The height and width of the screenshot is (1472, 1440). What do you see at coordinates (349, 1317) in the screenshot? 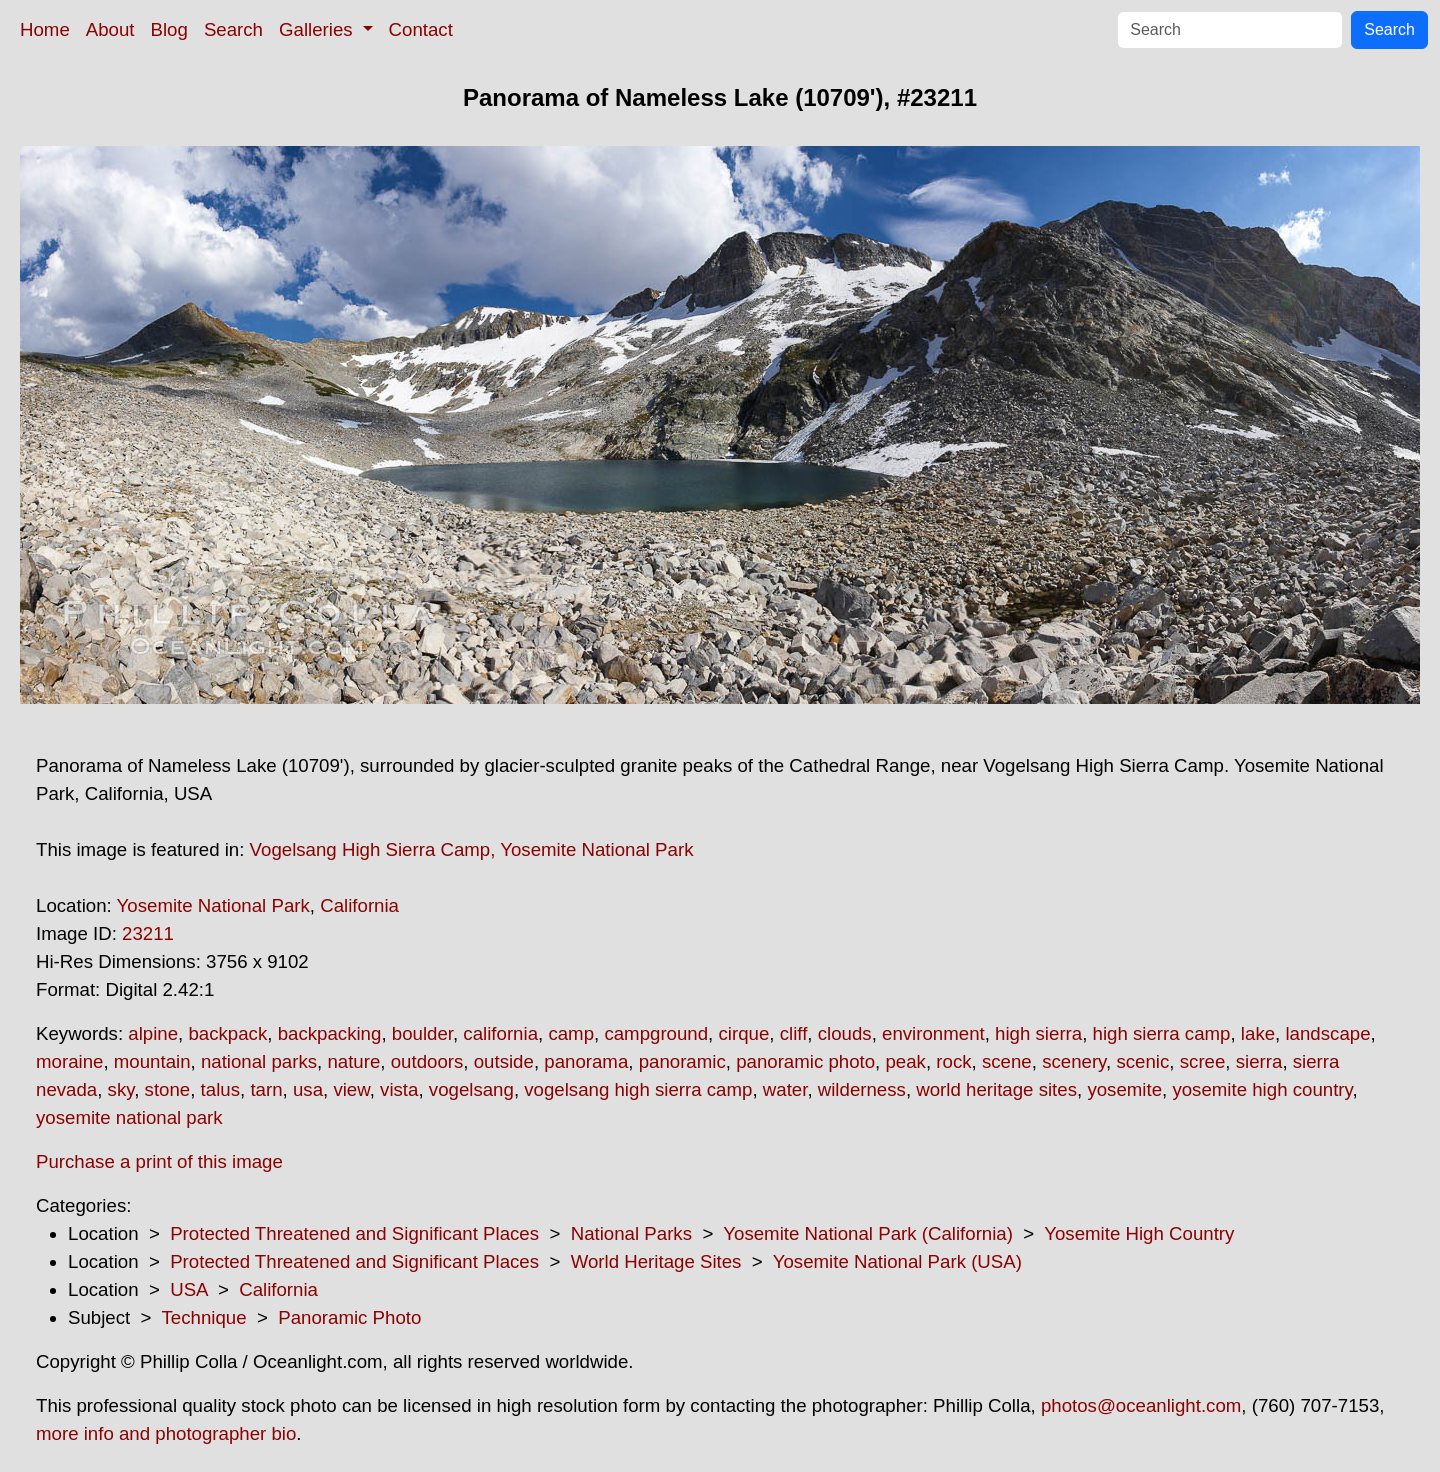
I see `Panoramic Photo` at bounding box center [349, 1317].